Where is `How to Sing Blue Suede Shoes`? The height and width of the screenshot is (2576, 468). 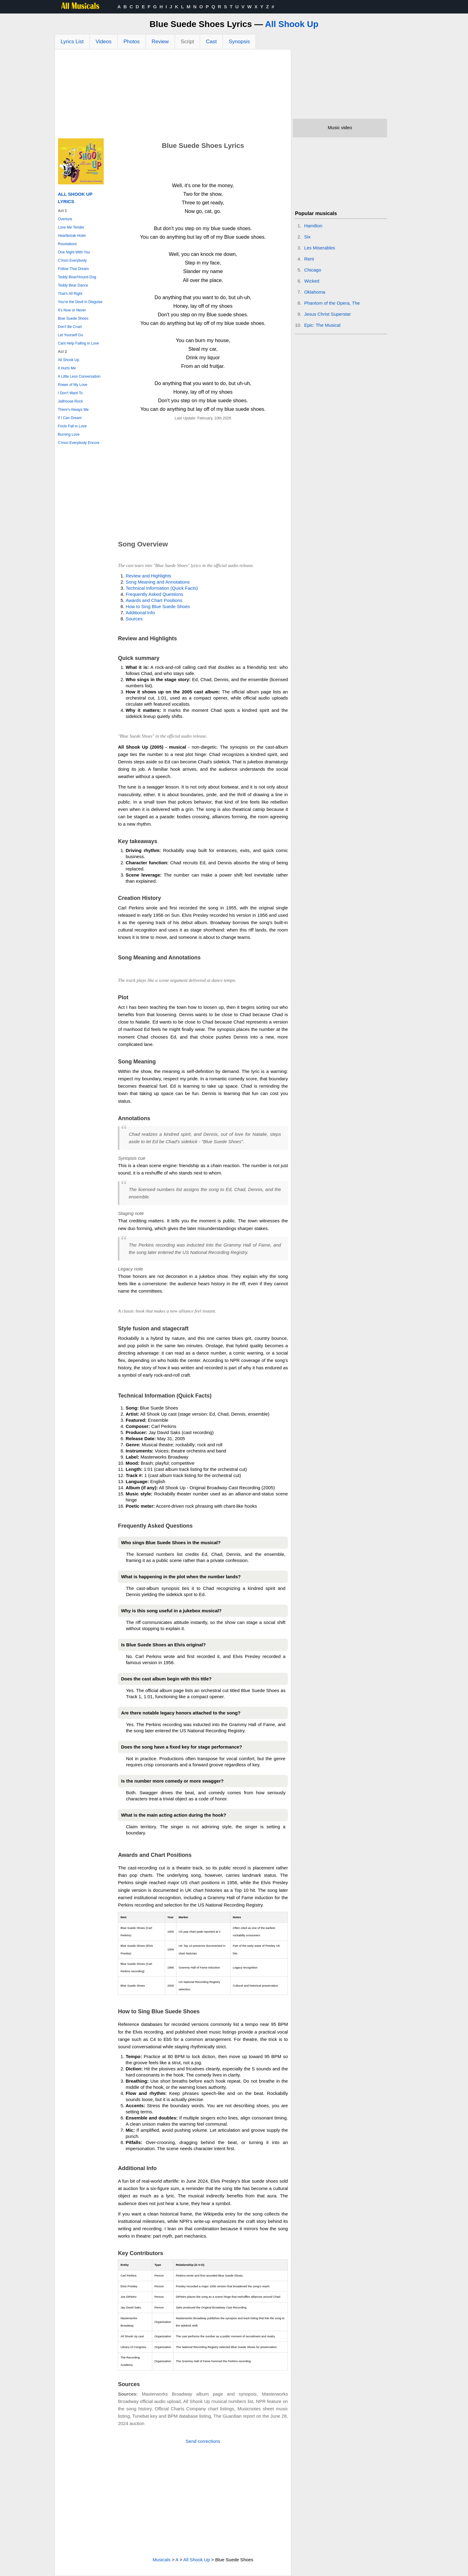
How to Sing Blue Suede Shoes is located at coordinates (158, 606).